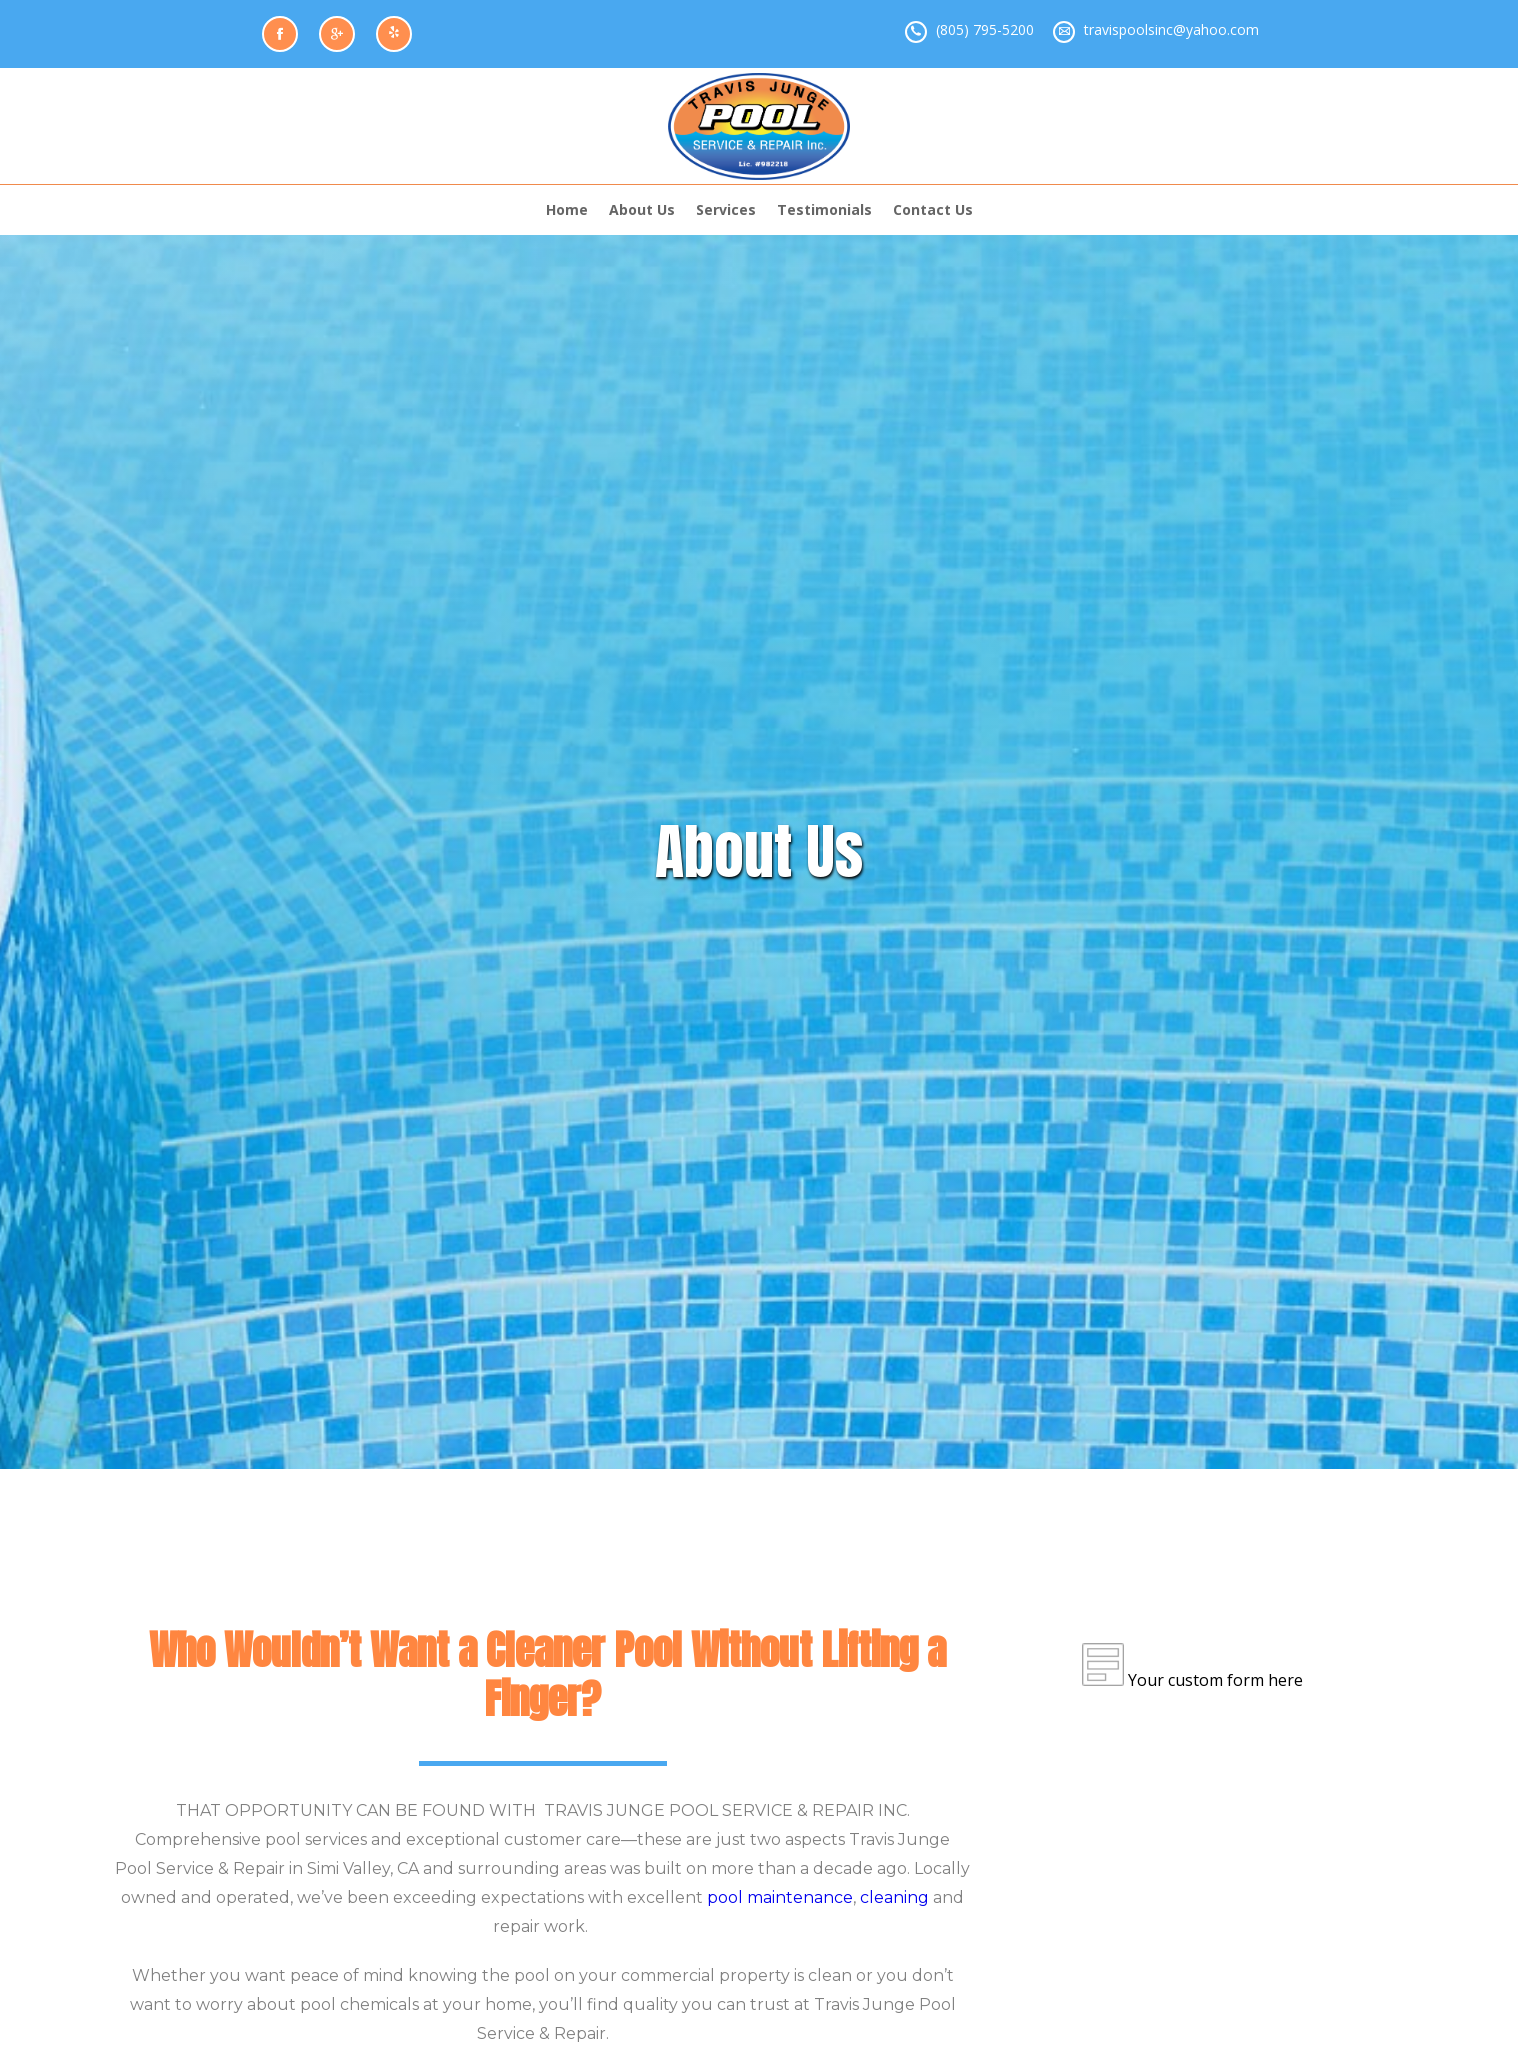 This screenshot has width=1518, height=2059. Describe the element at coordinates (1171, 29) in the screenshot. I see `travispoolsinc@yahoo.com` at that location.